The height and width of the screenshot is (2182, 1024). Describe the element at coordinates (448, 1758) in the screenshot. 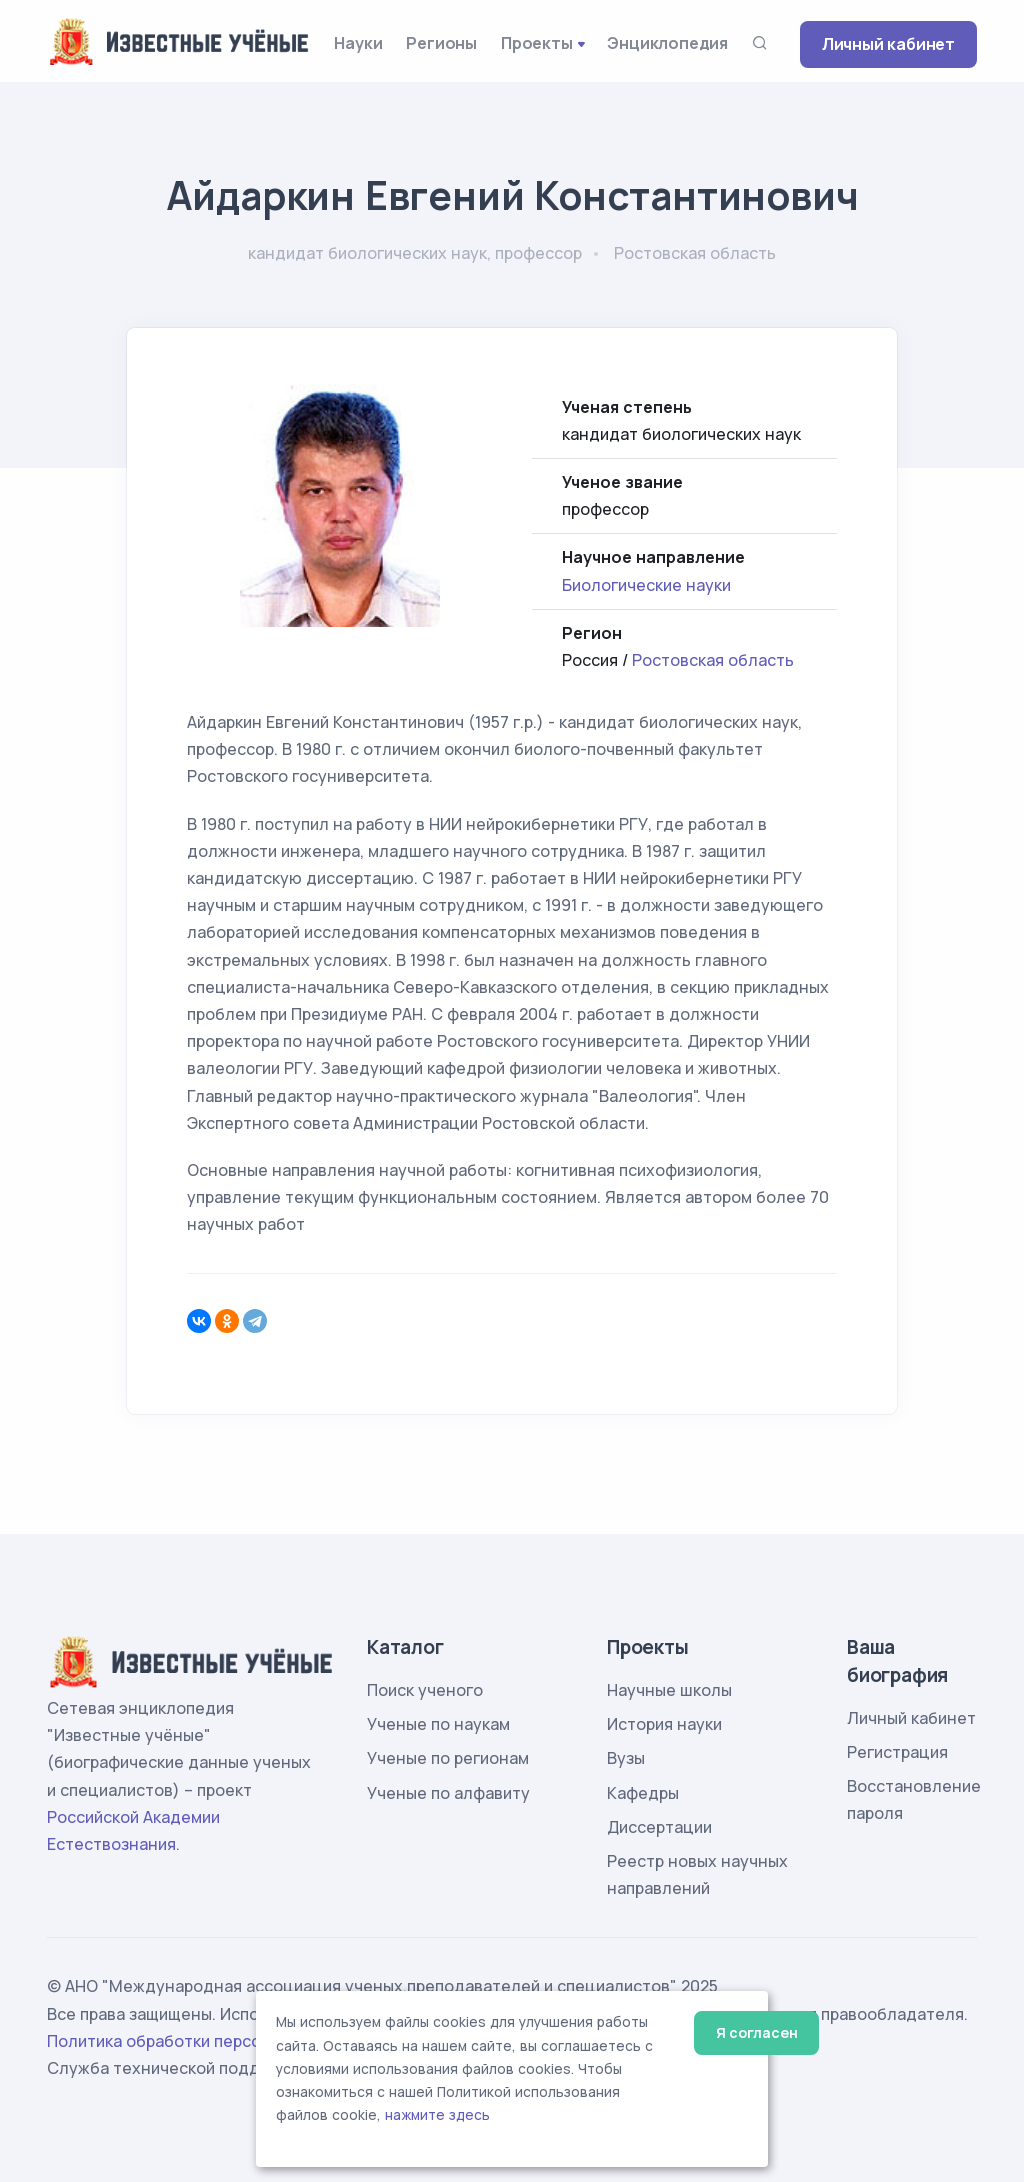

I see `Ученые по регионам` at that location.